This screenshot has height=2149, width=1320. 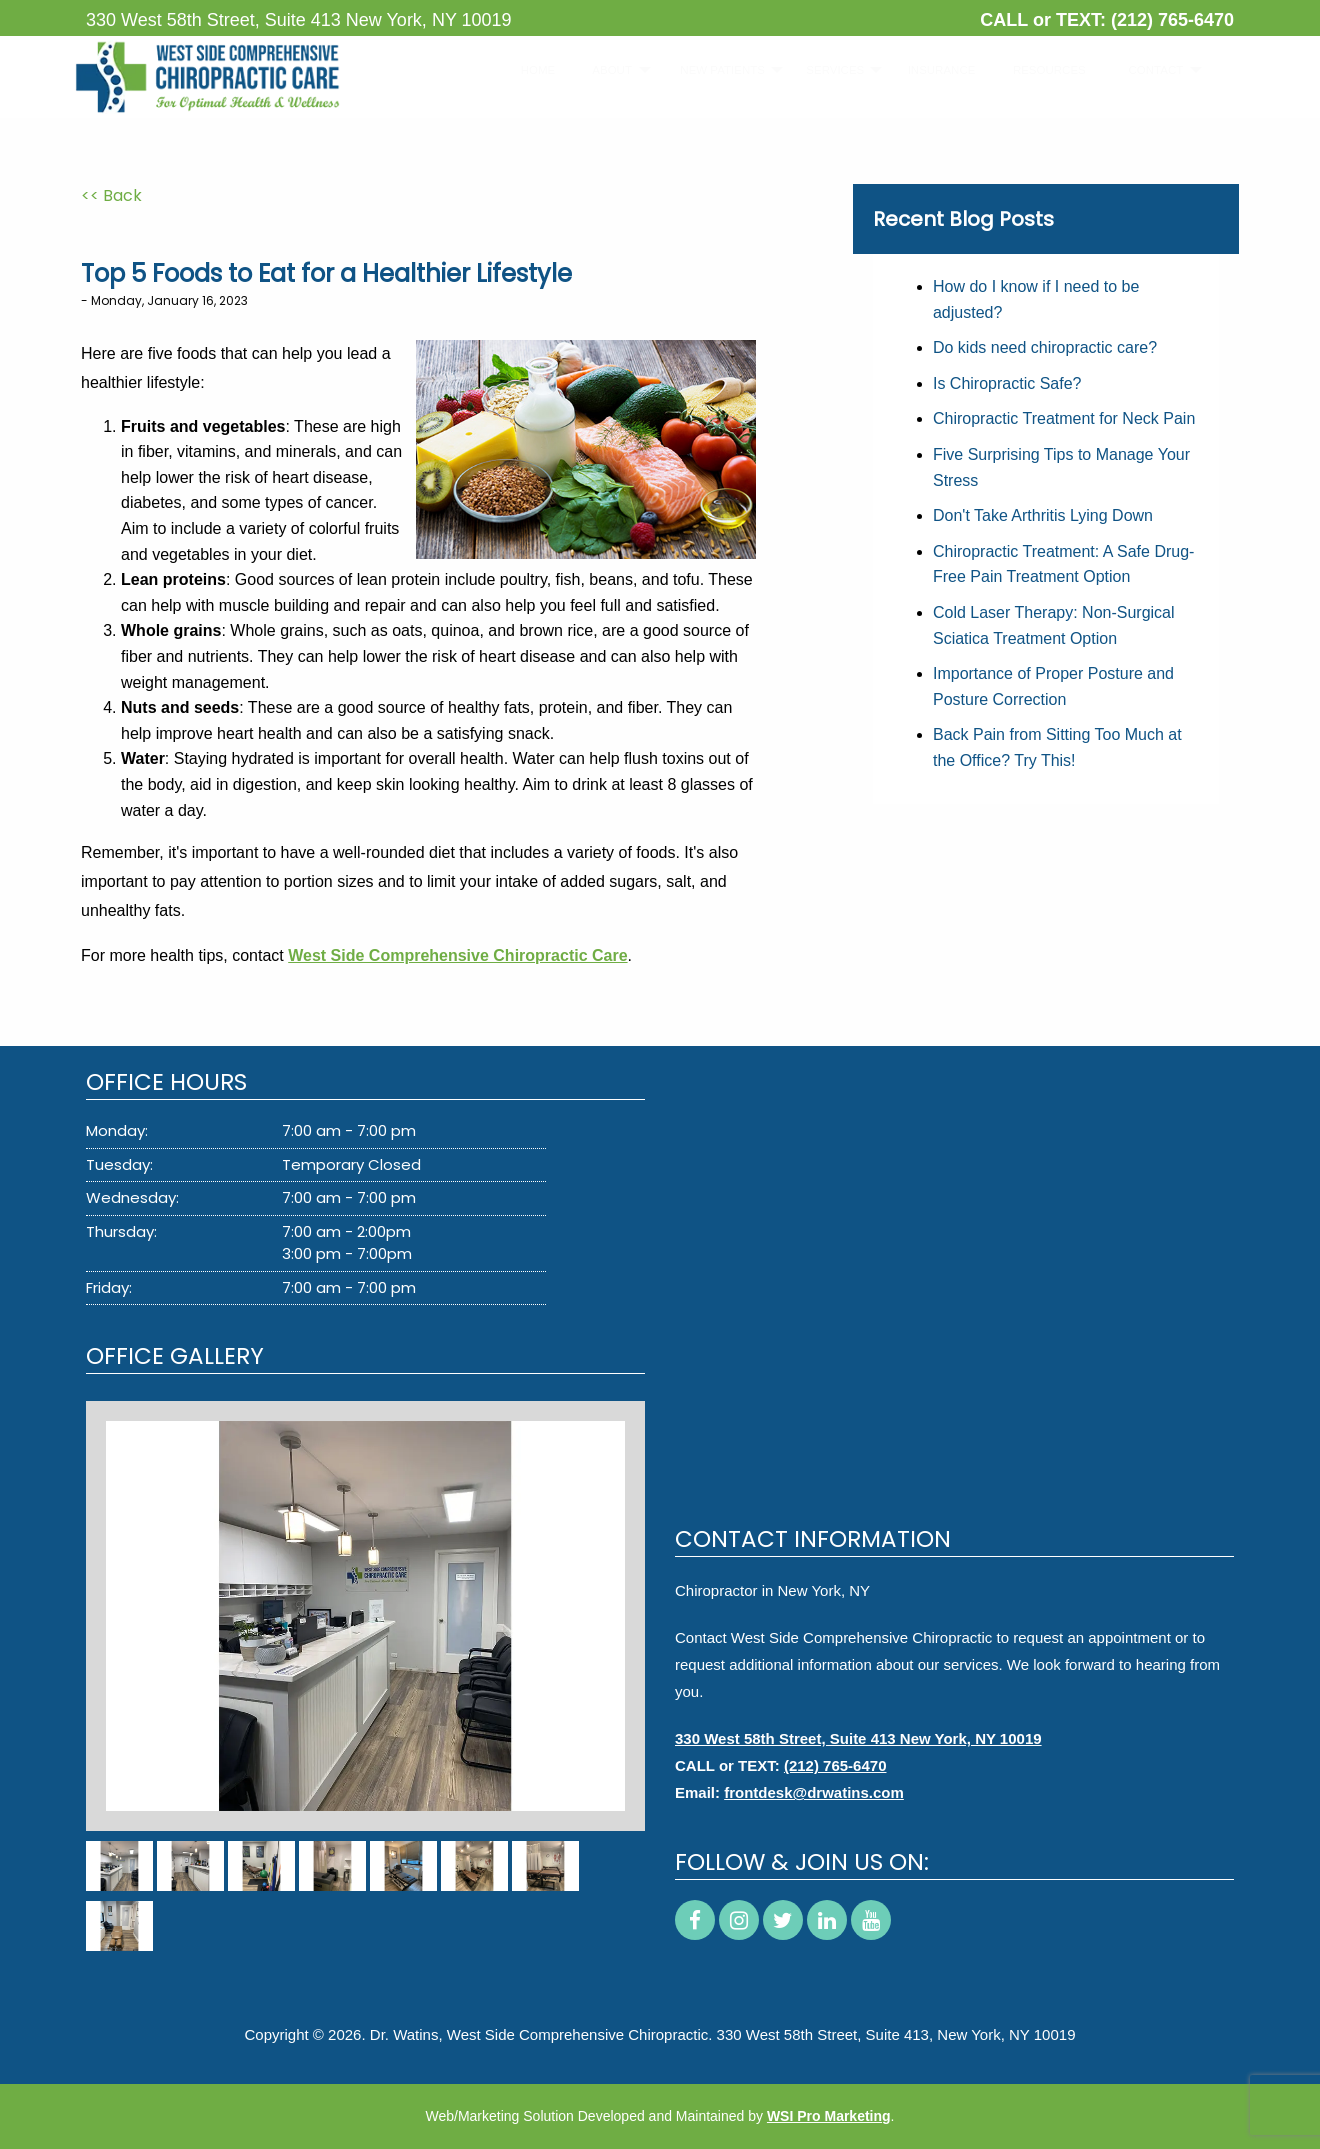 What do you see at coordinates (814, 1792) in the screenshot?
I see `frontdesk@drwatins.com` at bounding box center [814, 1792].